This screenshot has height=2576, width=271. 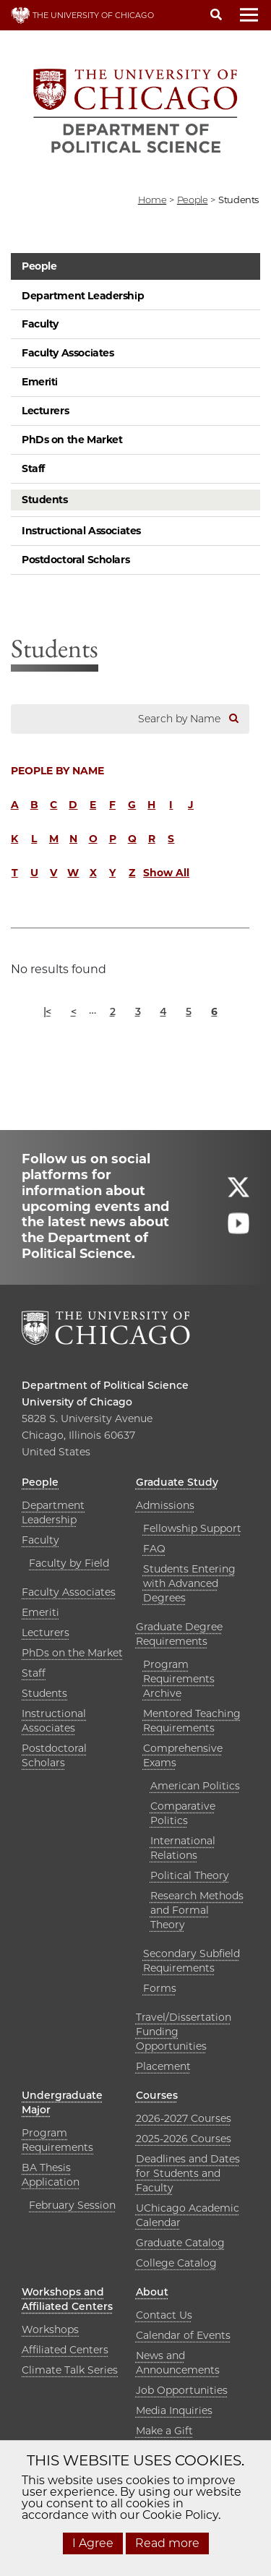 What do you see at coordinates (183, 2335) in the screenshot?
I see `Calendar of Events` at bounding box center [183, 2335].